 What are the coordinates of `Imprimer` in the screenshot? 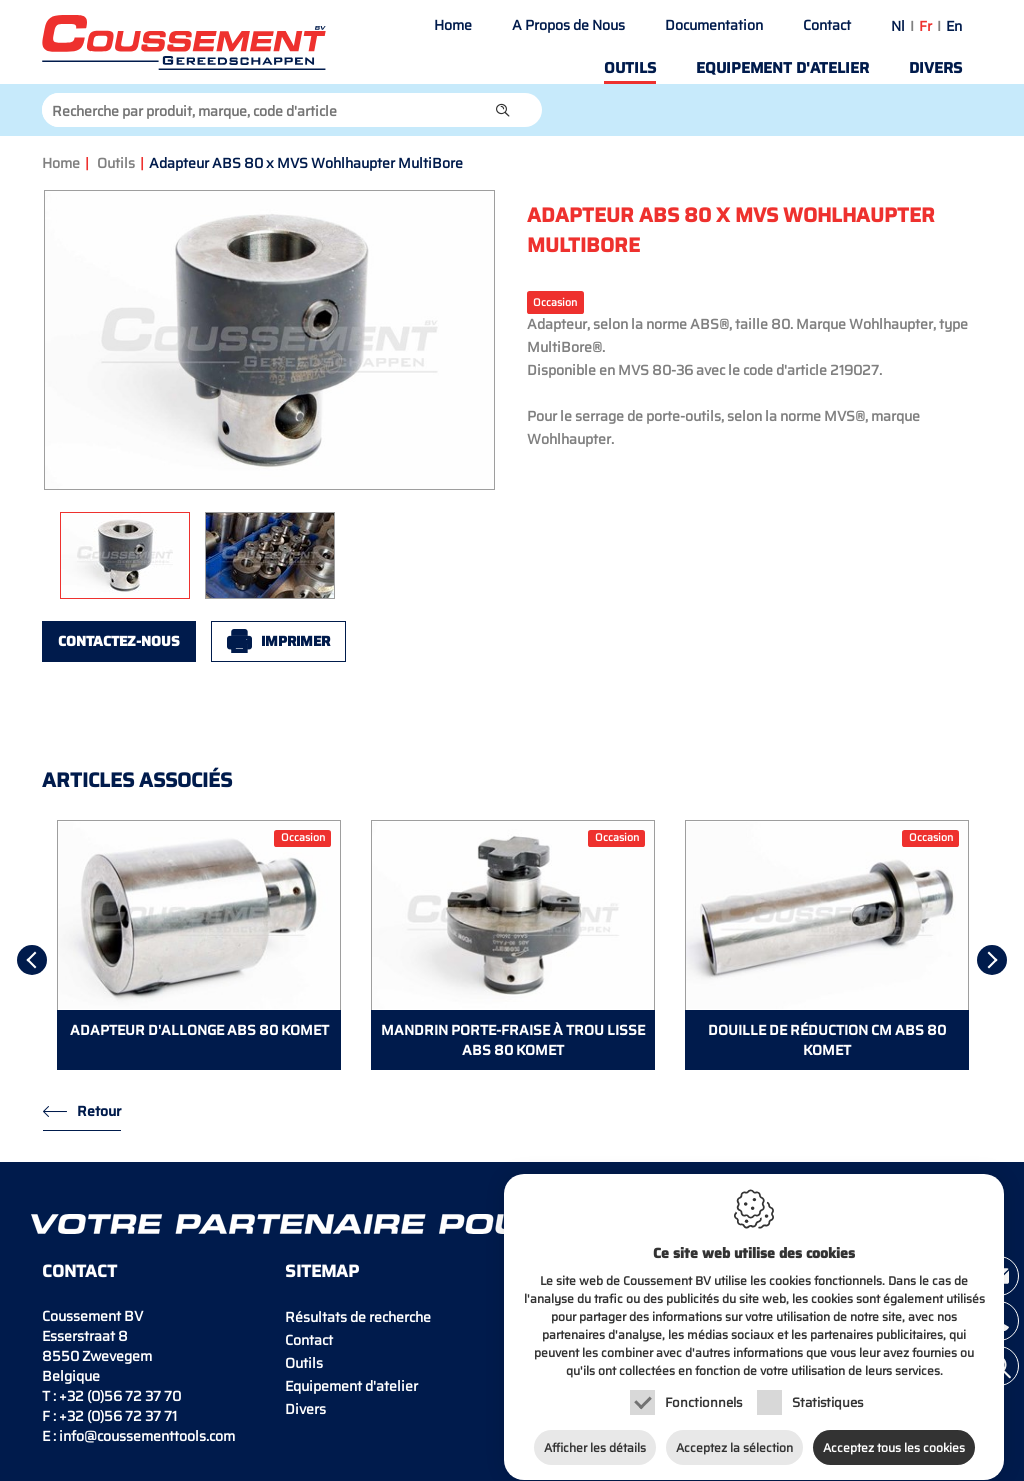 It's located at (295, 641).